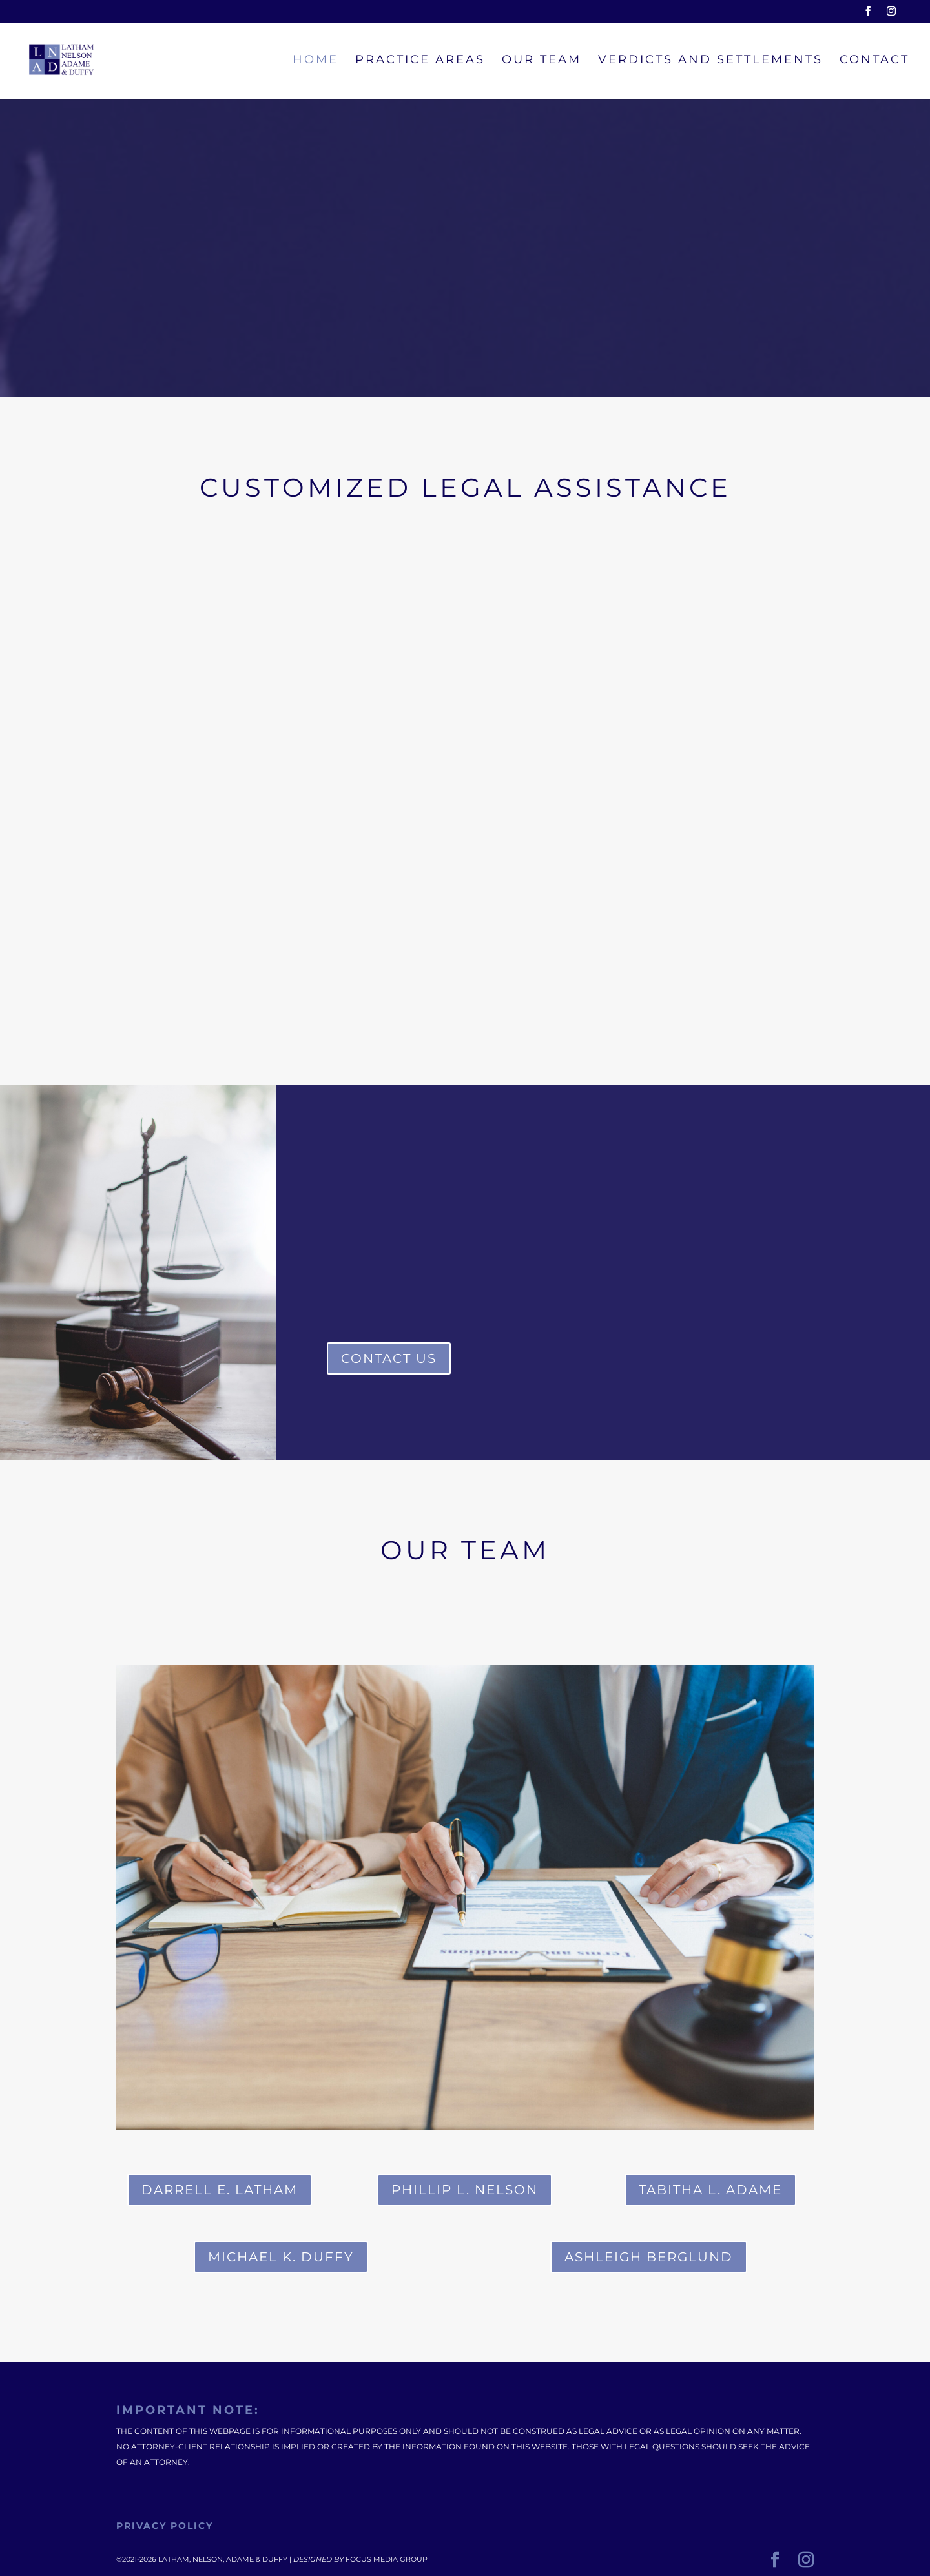 This screenshot has width=930, height=2576. Describe the element at coordinates (281, 2257) in the screenshot. I see `MICHAEL K. DUFFY` at that location.